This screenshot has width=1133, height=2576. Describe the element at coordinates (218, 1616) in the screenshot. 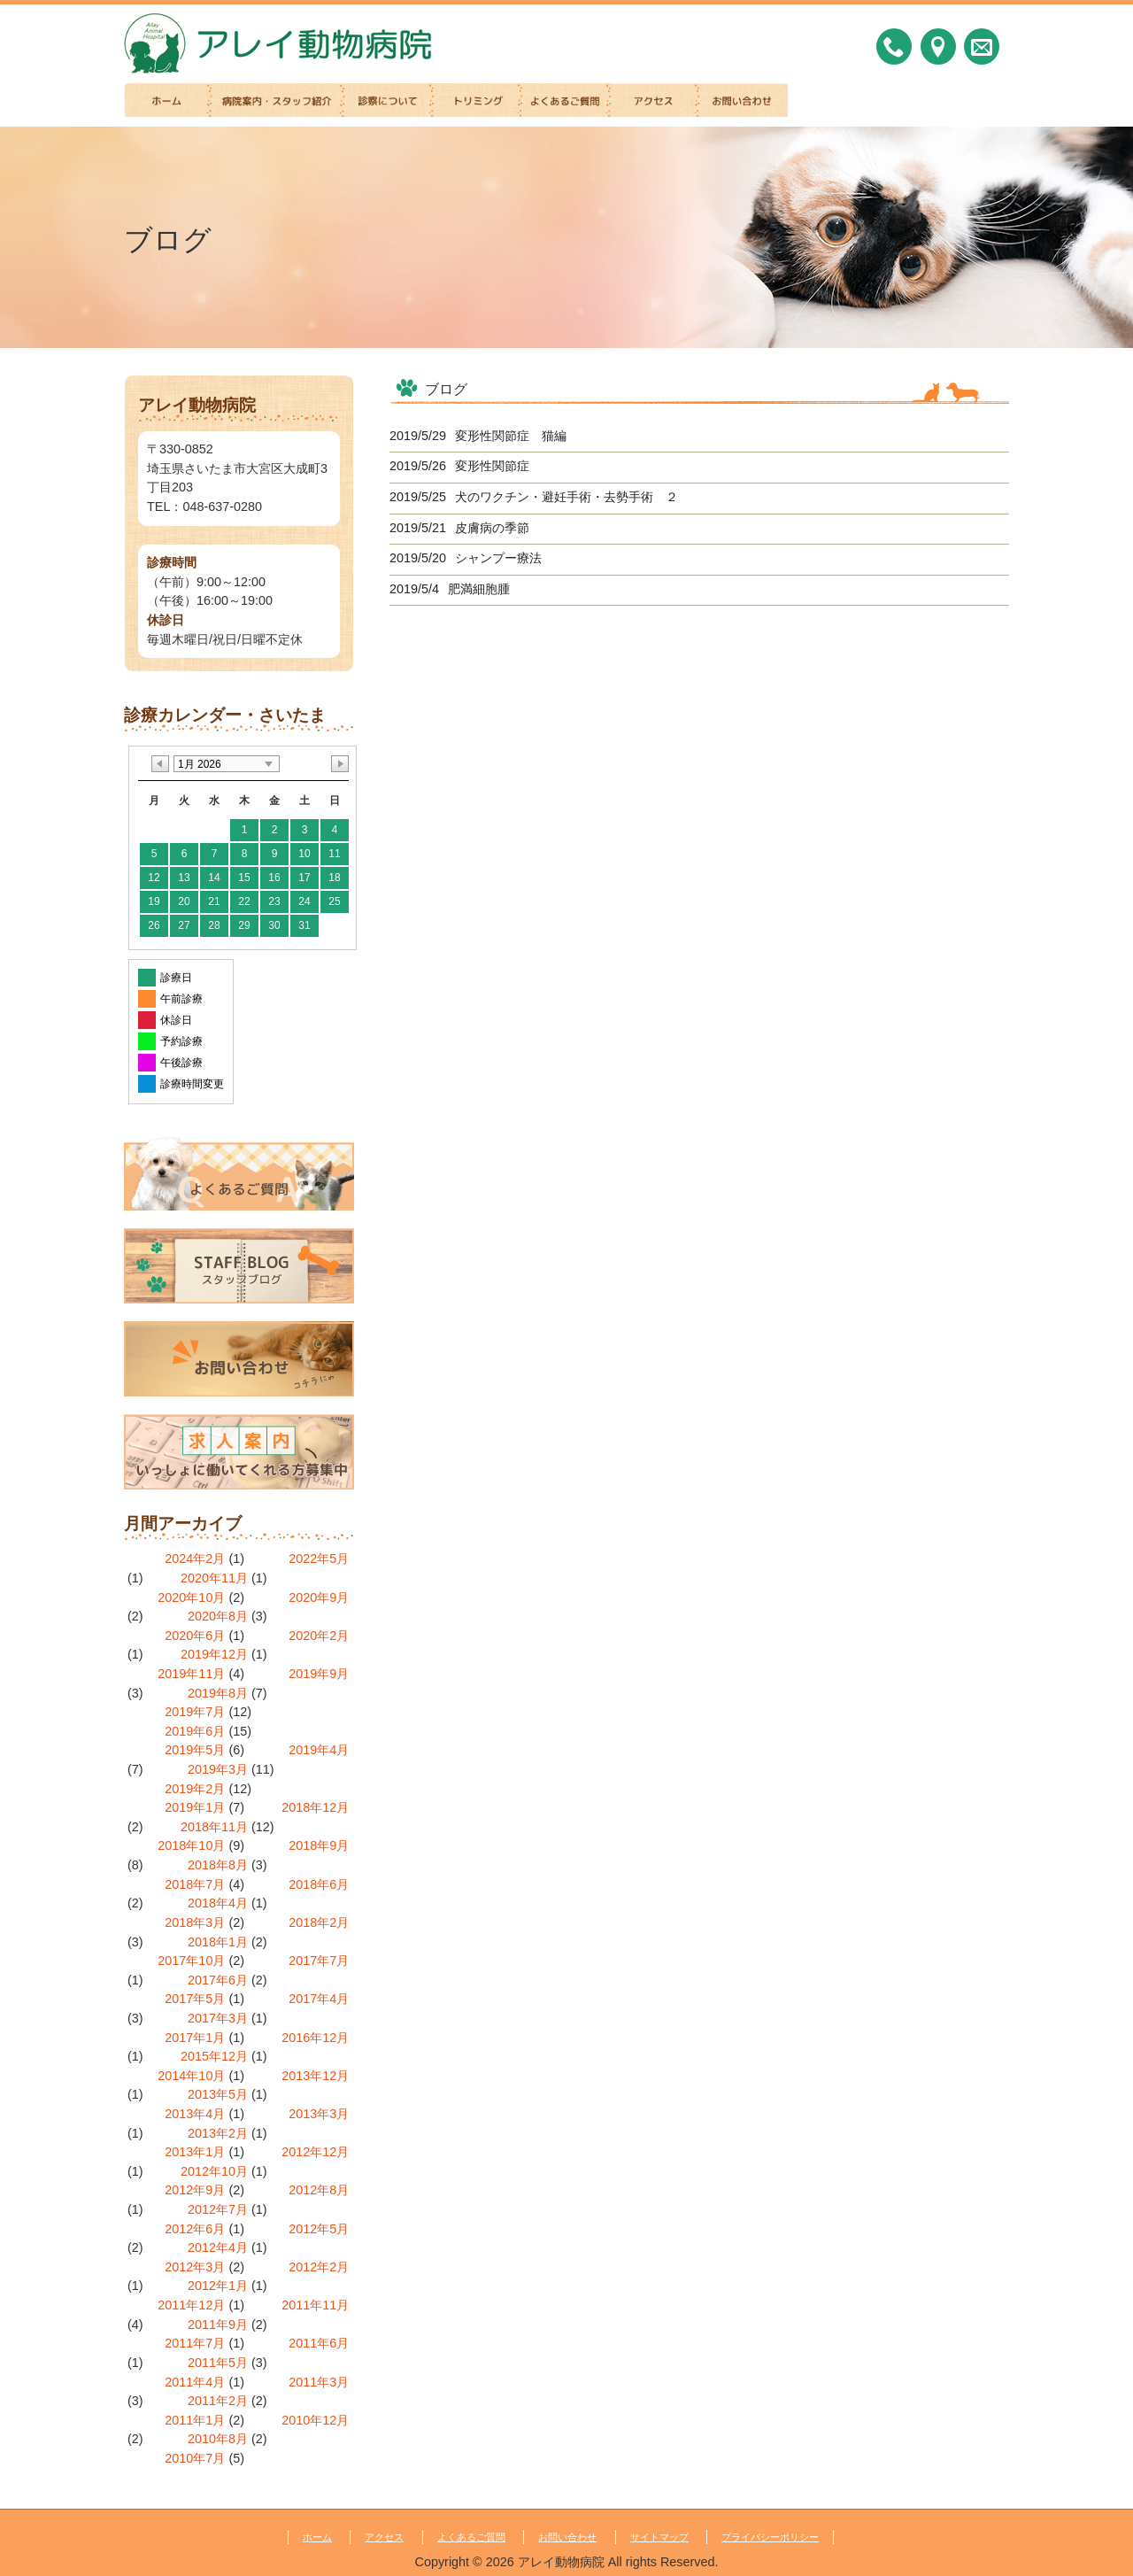

I see `2020年8月` at that location.